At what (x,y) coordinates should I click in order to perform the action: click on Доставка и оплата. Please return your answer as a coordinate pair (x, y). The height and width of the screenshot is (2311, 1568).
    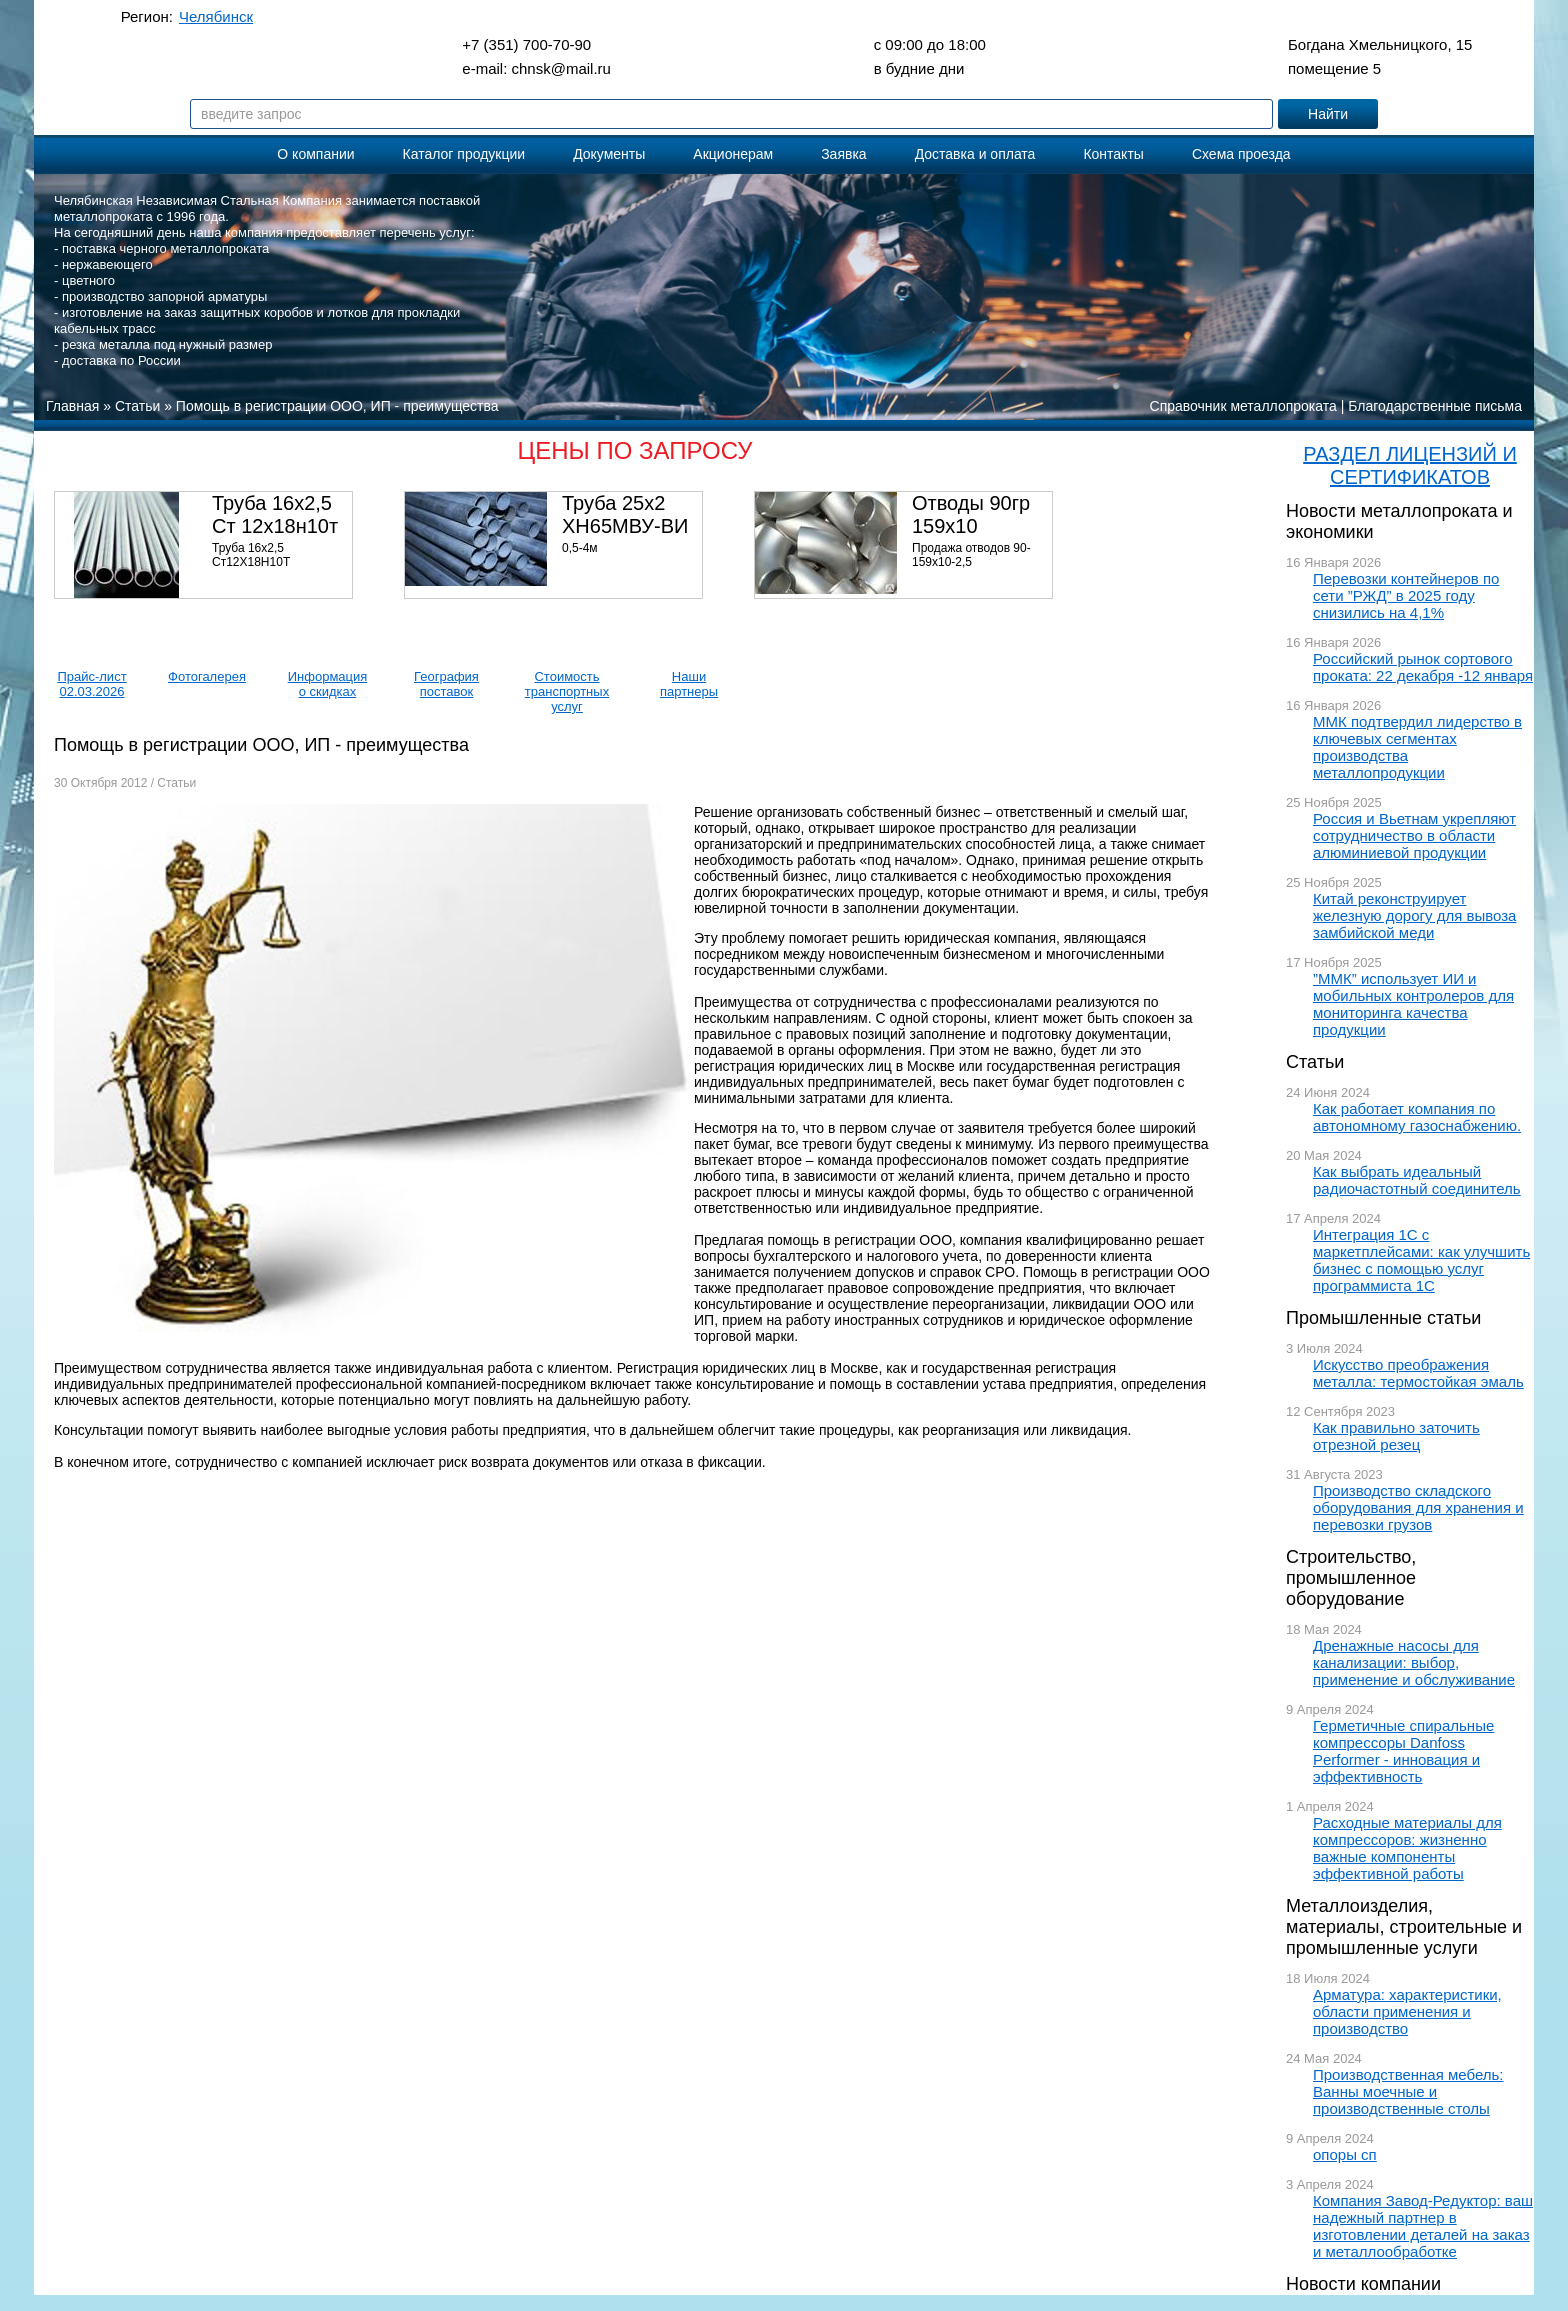
    Looking at the image, I should click on (975, 154).